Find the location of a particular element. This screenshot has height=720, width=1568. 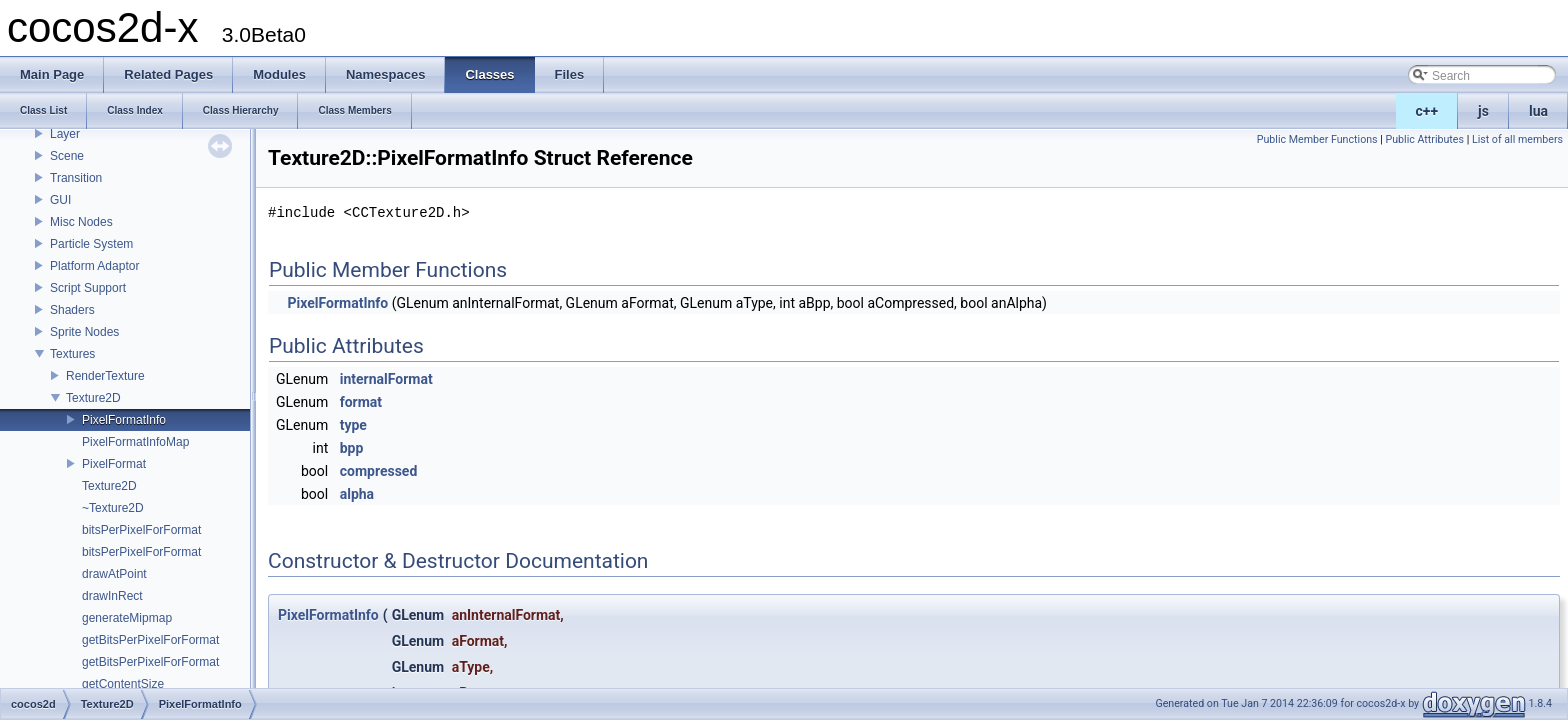

lua is located at coordinates (1538, 111).